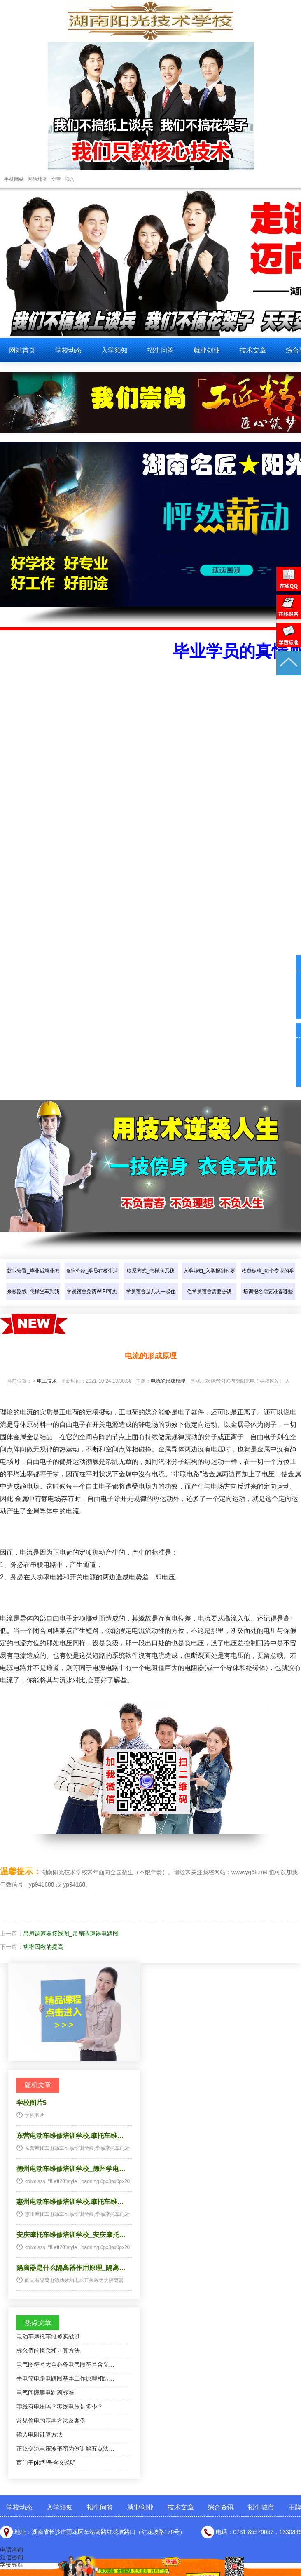  What do you see at coordinates (22, 350) in the screenshot?
I see `网站首页` at bounding box center [22, 350].